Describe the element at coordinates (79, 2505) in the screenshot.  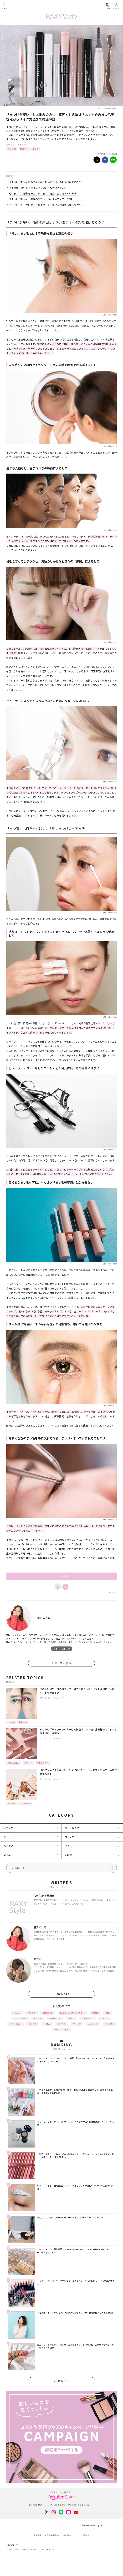
I see `特定商取引法に基づく表記` at that location.